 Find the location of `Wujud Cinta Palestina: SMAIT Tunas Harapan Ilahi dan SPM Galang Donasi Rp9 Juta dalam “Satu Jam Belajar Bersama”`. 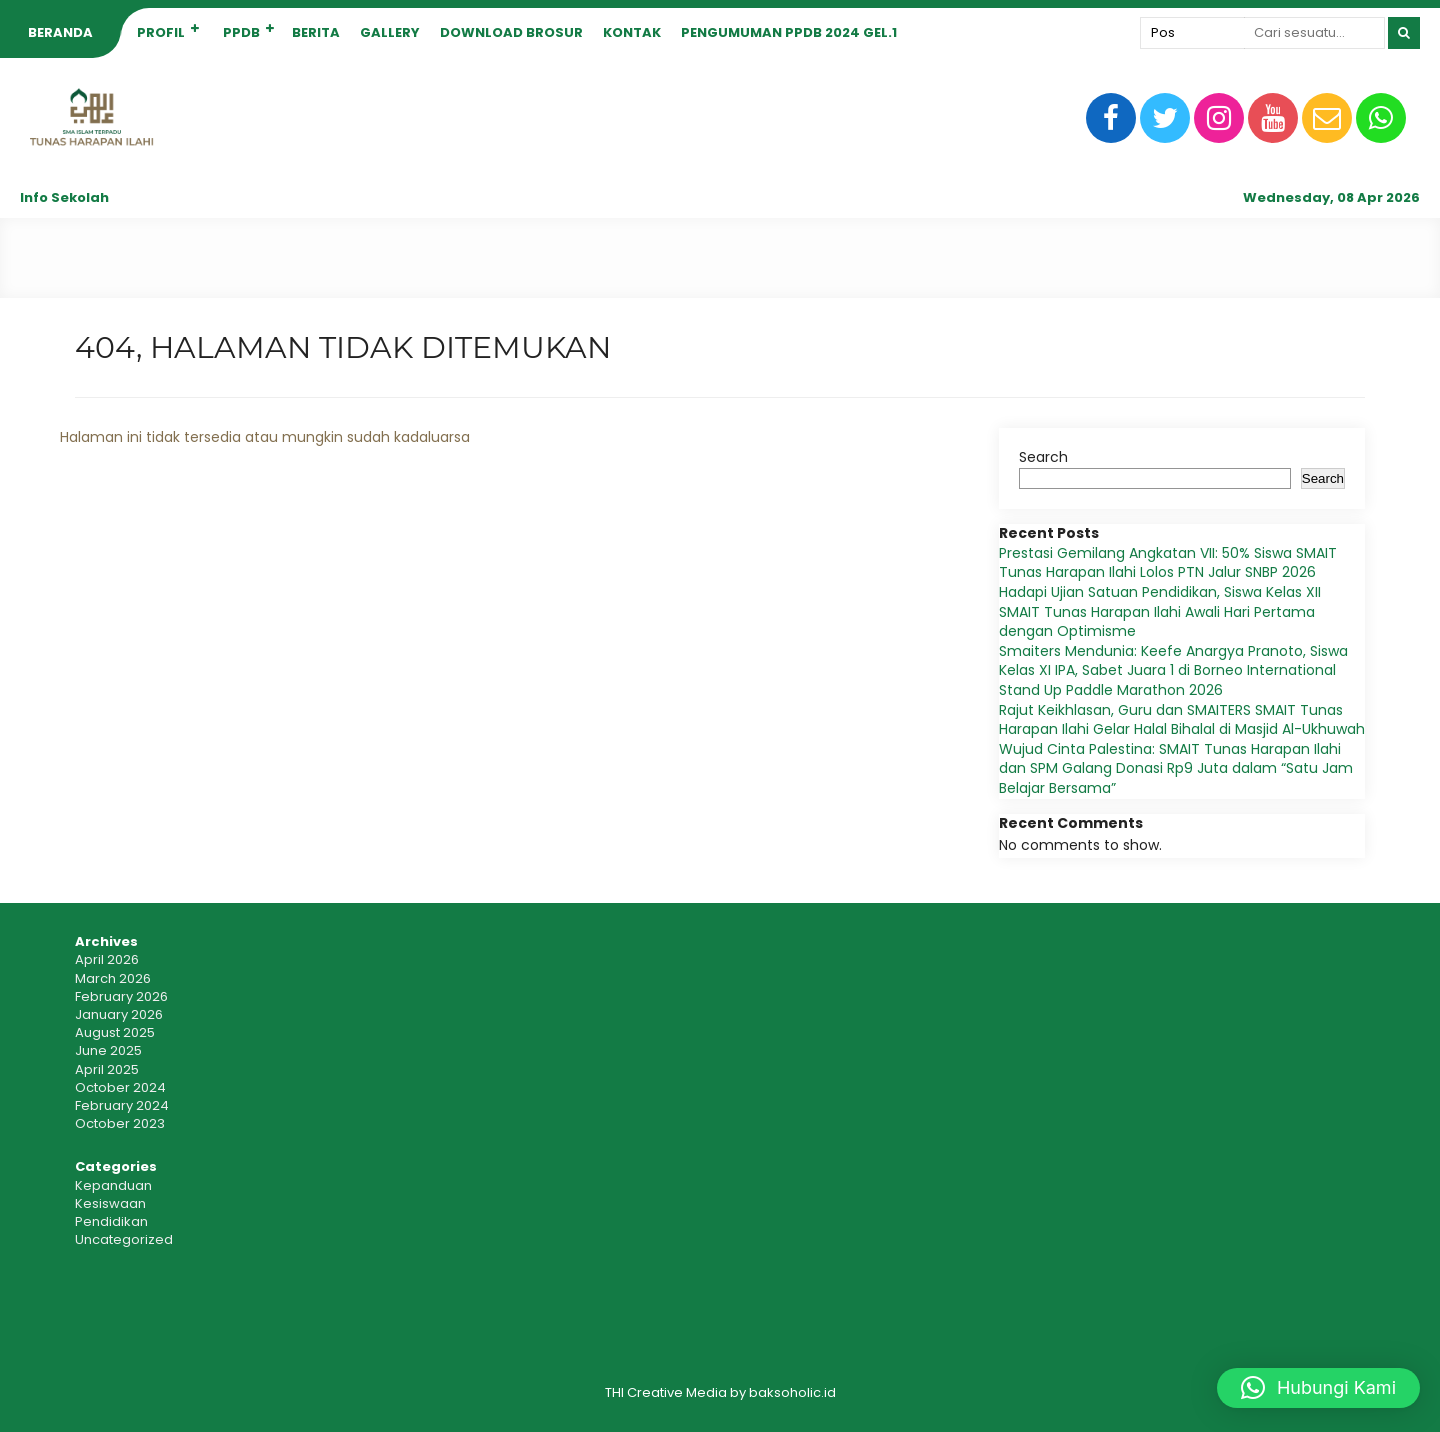

Wujud Cinta Palestina: SMAIT Tunas Harapan Ilahi dan SPM Galang Donasi Rp9 Juta dalam “Satu Jam Belajar Bersama” is located at coordinates (1176, 768).